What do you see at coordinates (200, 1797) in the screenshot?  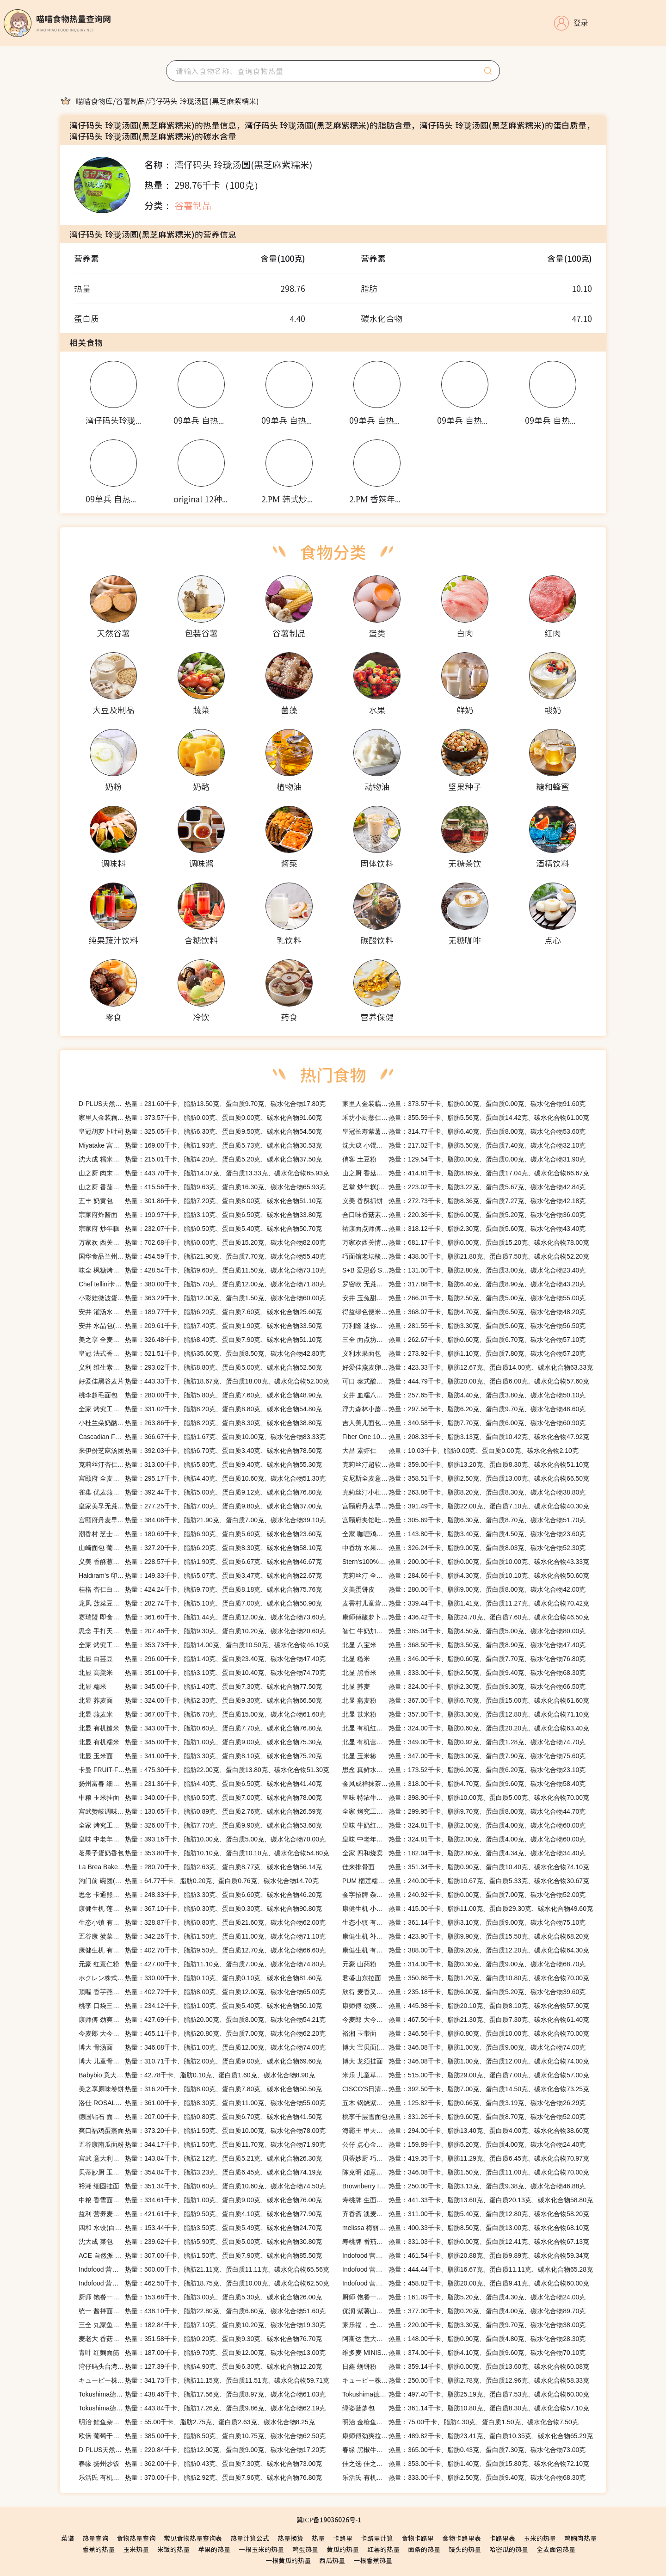 I see `热量：340.00千卡、脂肪0.50克、蛋白质7.00克、碳水化合物78.00克` at bounding box center [200, 1797].